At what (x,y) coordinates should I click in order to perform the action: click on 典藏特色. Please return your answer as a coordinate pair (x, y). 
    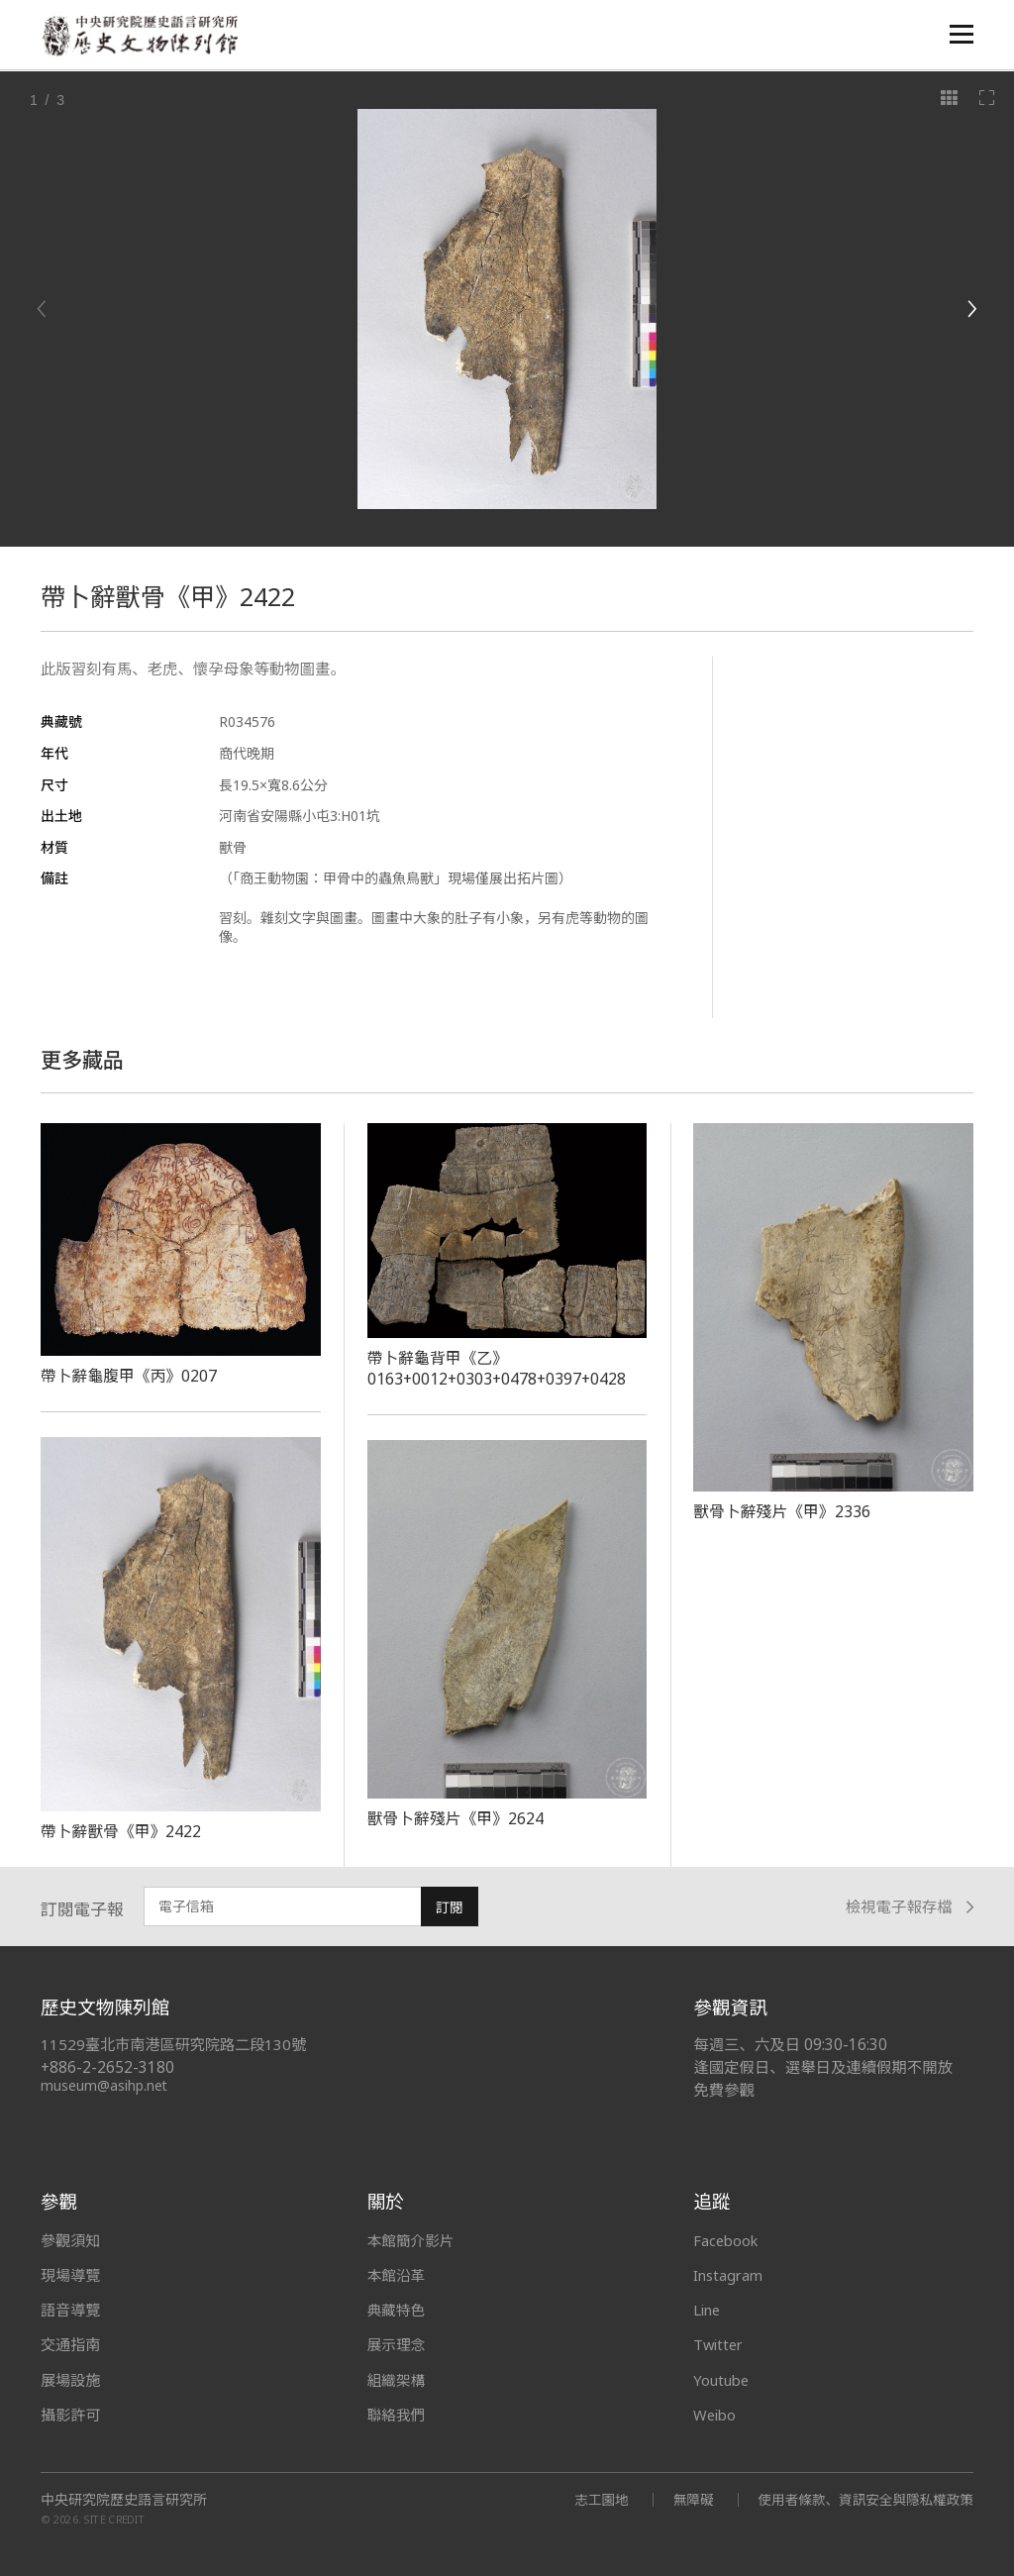
    Looking at the image, I should click on (397, 2309).